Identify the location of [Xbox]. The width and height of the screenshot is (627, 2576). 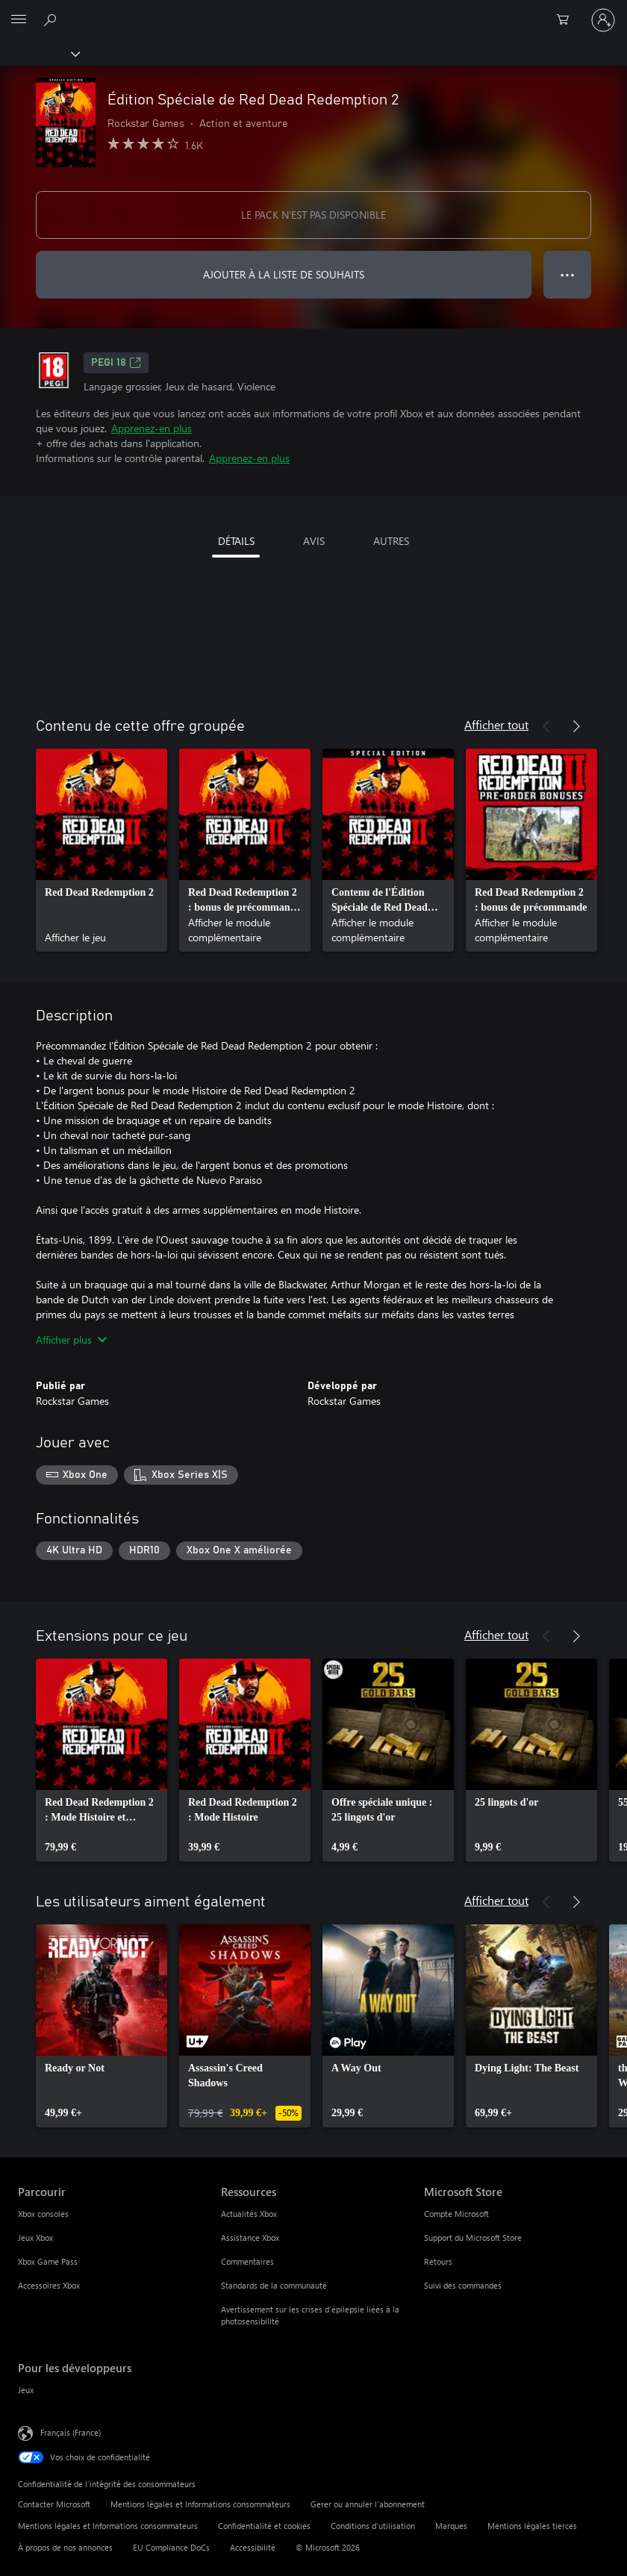
(39, 53).